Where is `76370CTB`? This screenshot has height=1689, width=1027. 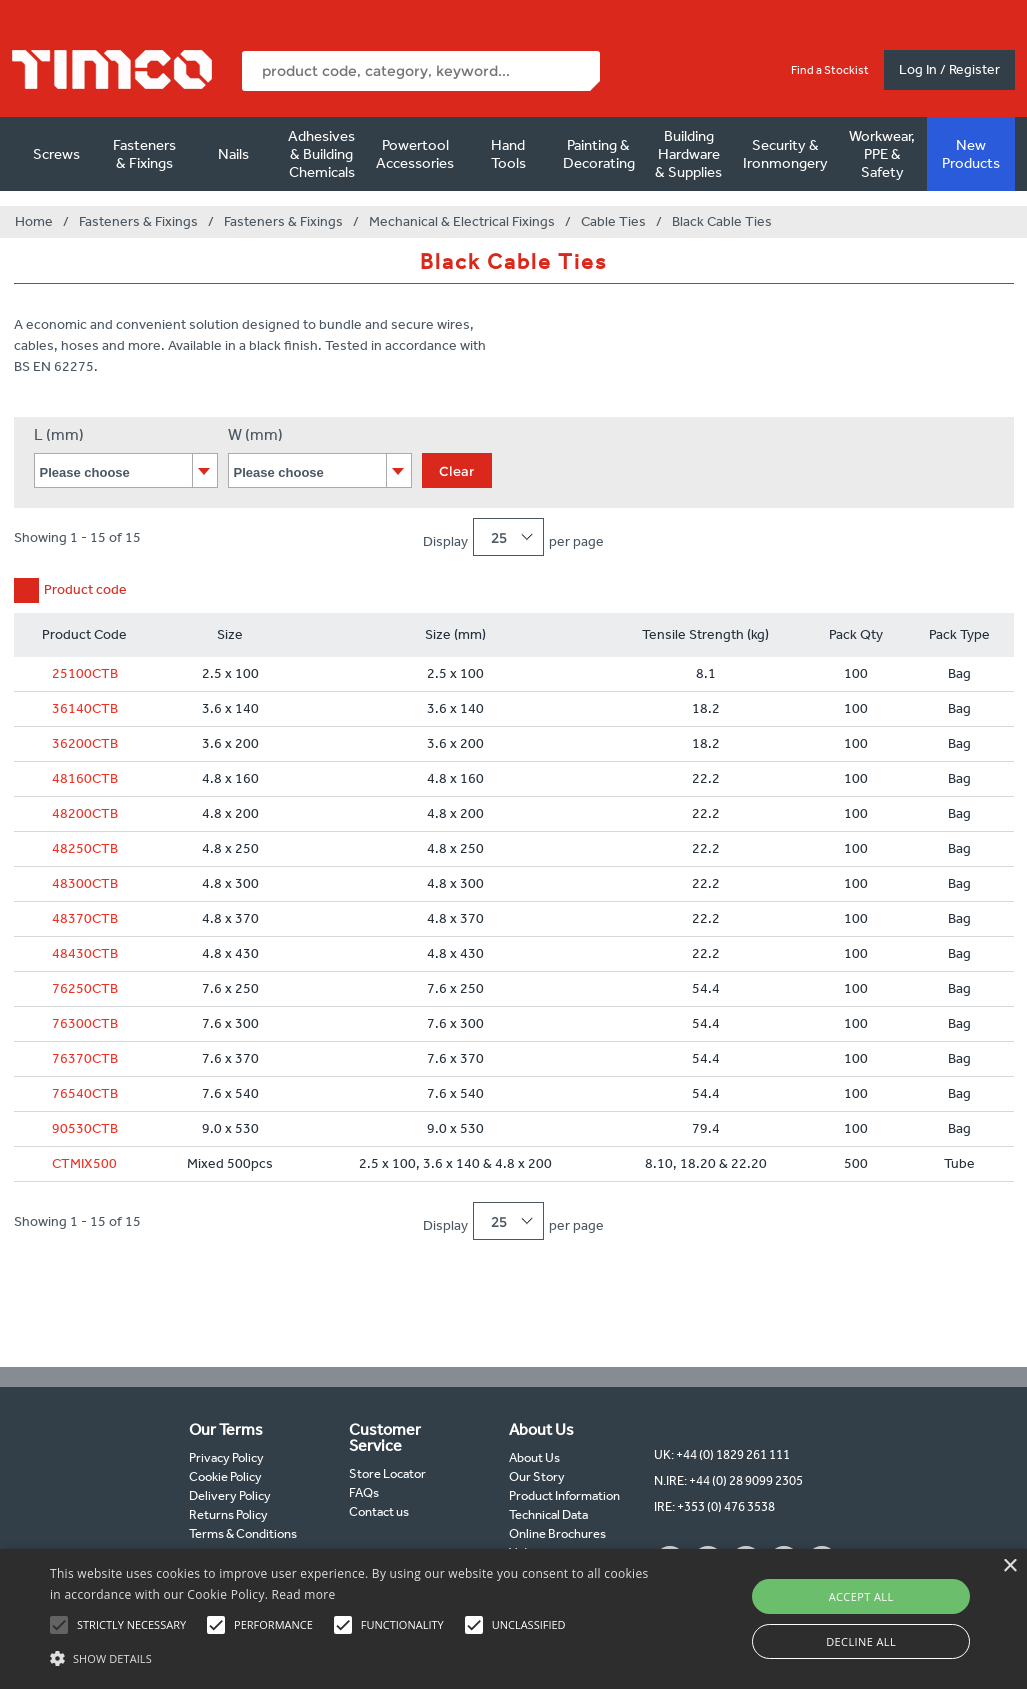 76370CTB is located at coordinates (85, 1058).